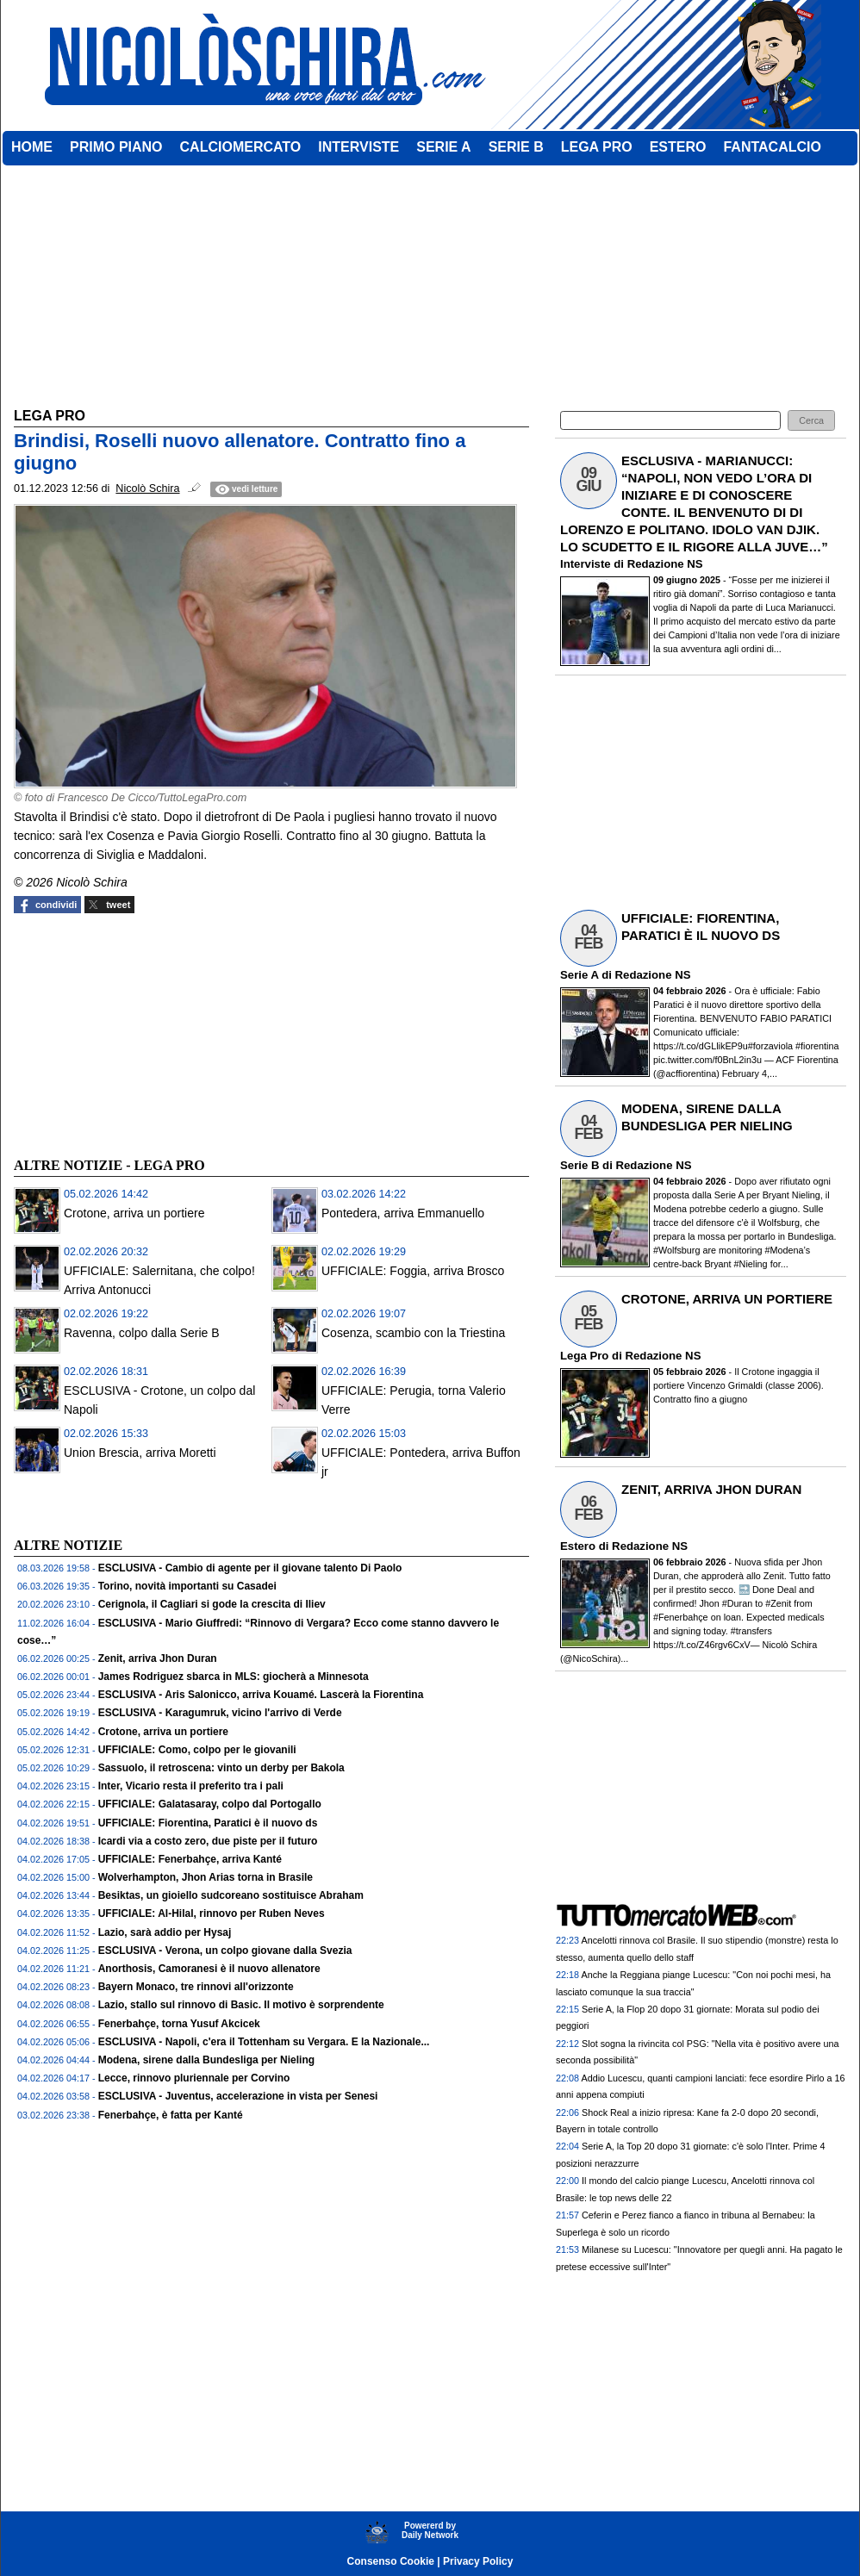 The height and width of the screenshot is (2576, 860). Describe the element at coordinates (165, 1932) in the screenshot. I see `Lazio, sarà addio per Hysaj` at that location.